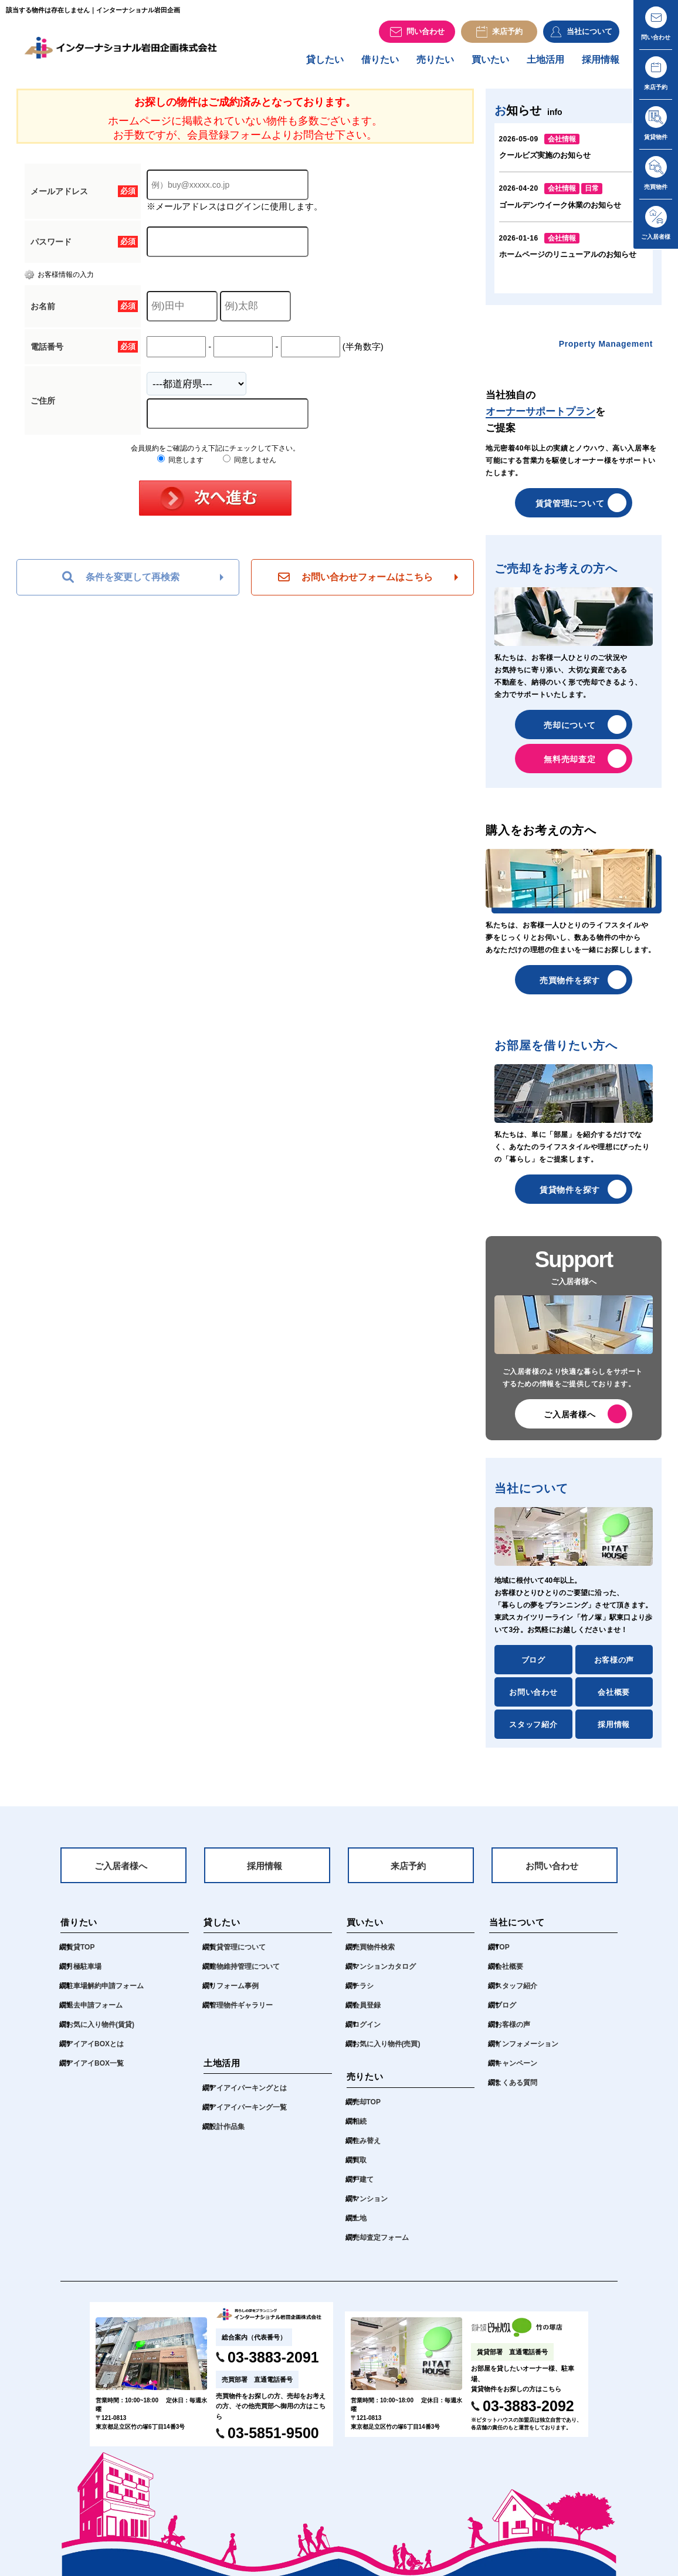  Describe the element at coordinates (373, 1956) in the screenshot. I see `売買物件検索` at that location.